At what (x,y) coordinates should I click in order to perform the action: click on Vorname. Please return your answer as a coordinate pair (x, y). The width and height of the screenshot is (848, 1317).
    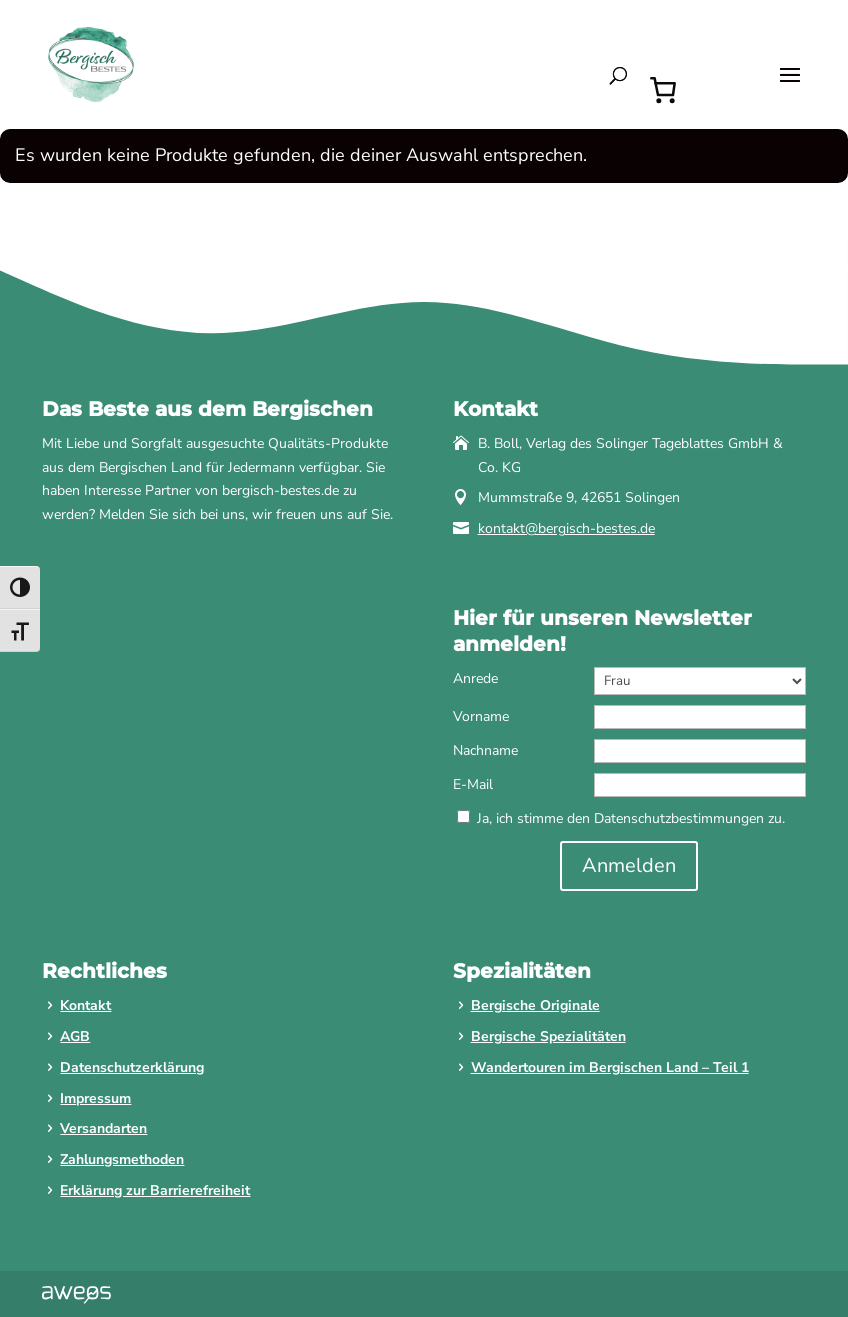
    Looking at the image, I should click on (481, 716).